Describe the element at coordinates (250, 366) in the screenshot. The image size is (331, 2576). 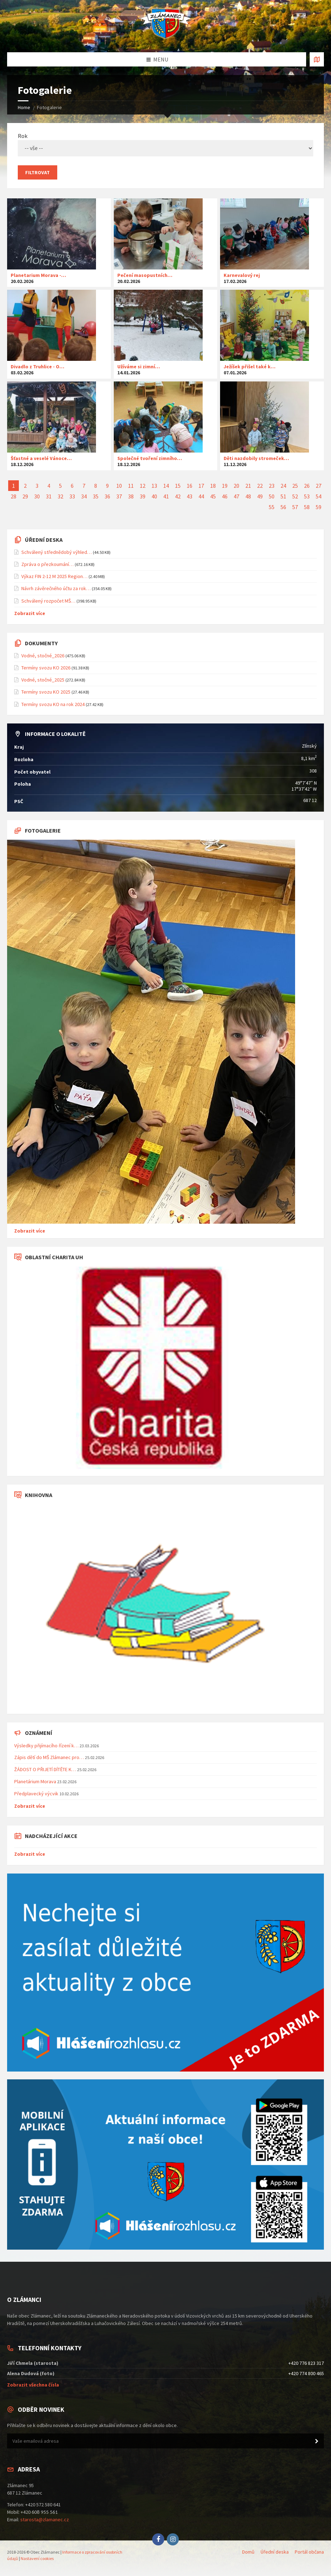
I see `Ježíšek přišel také k…` at that location.